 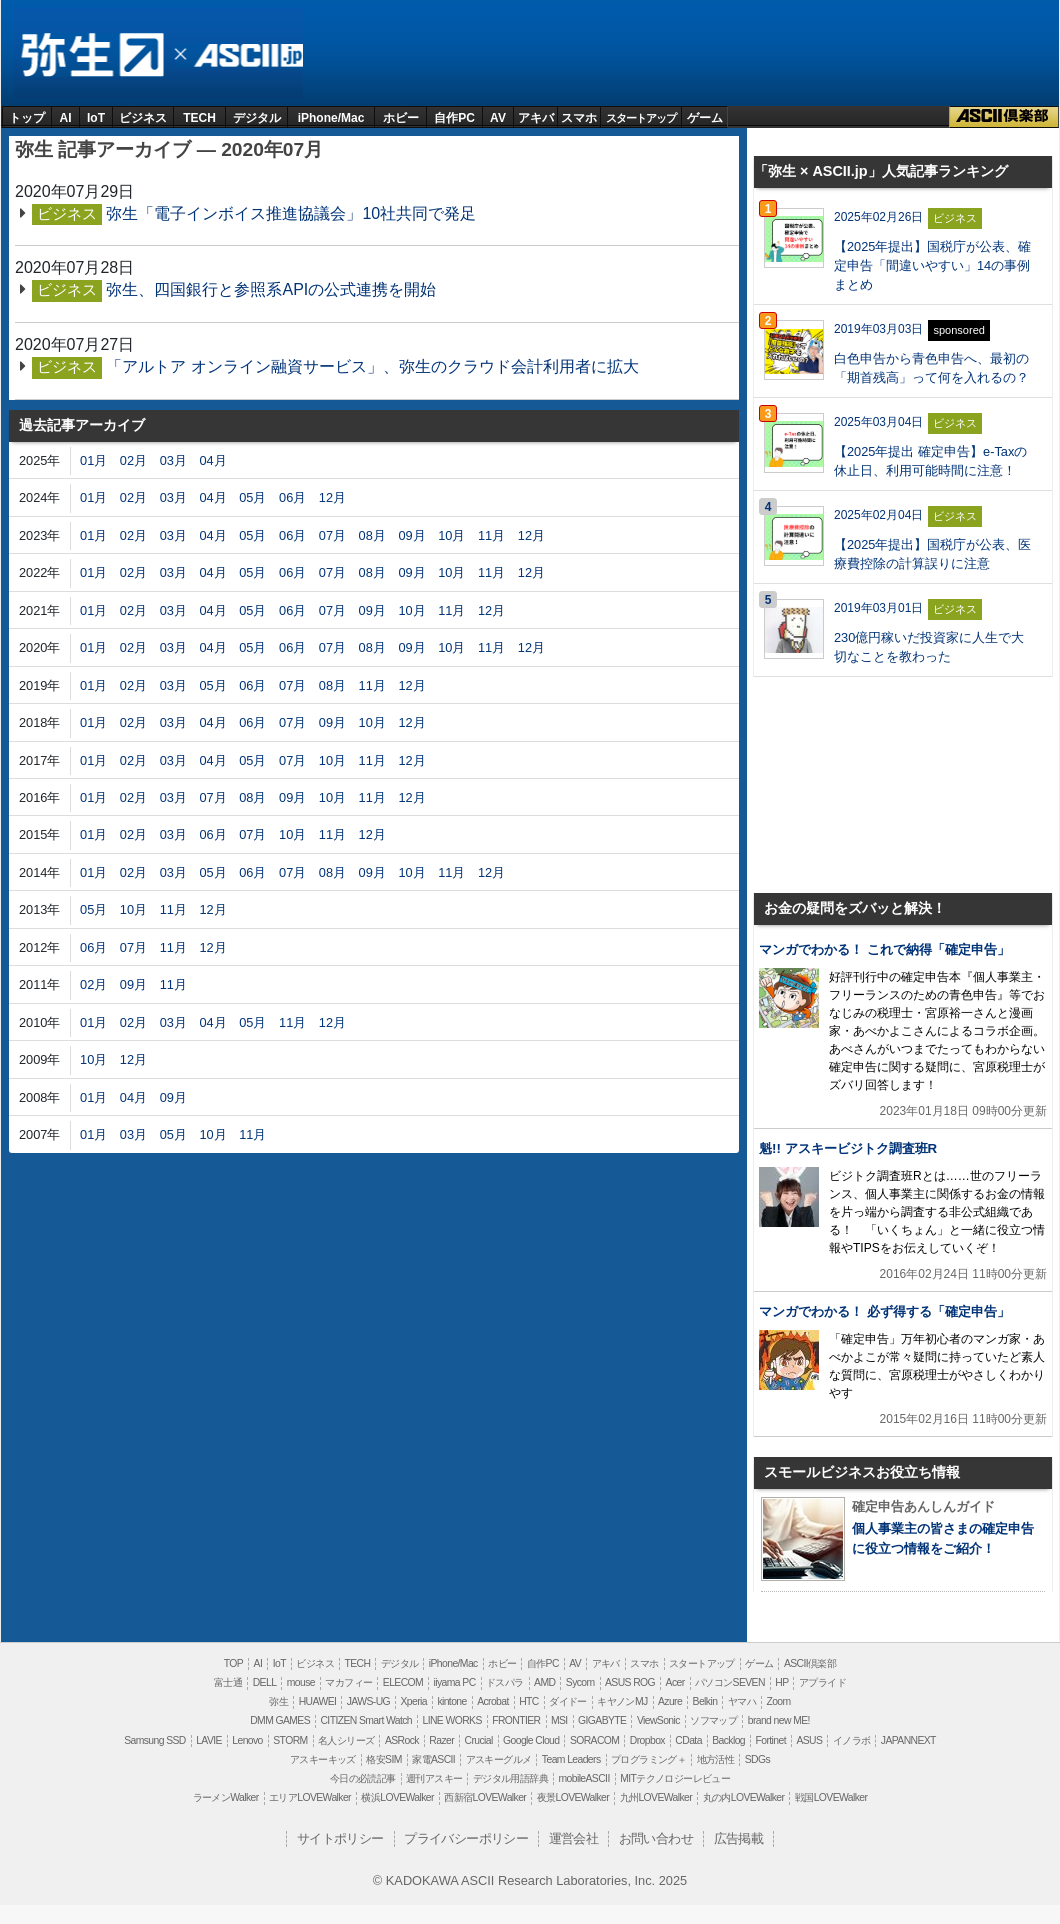 I want to click on ELECOM, so click(x=403, y=1682).